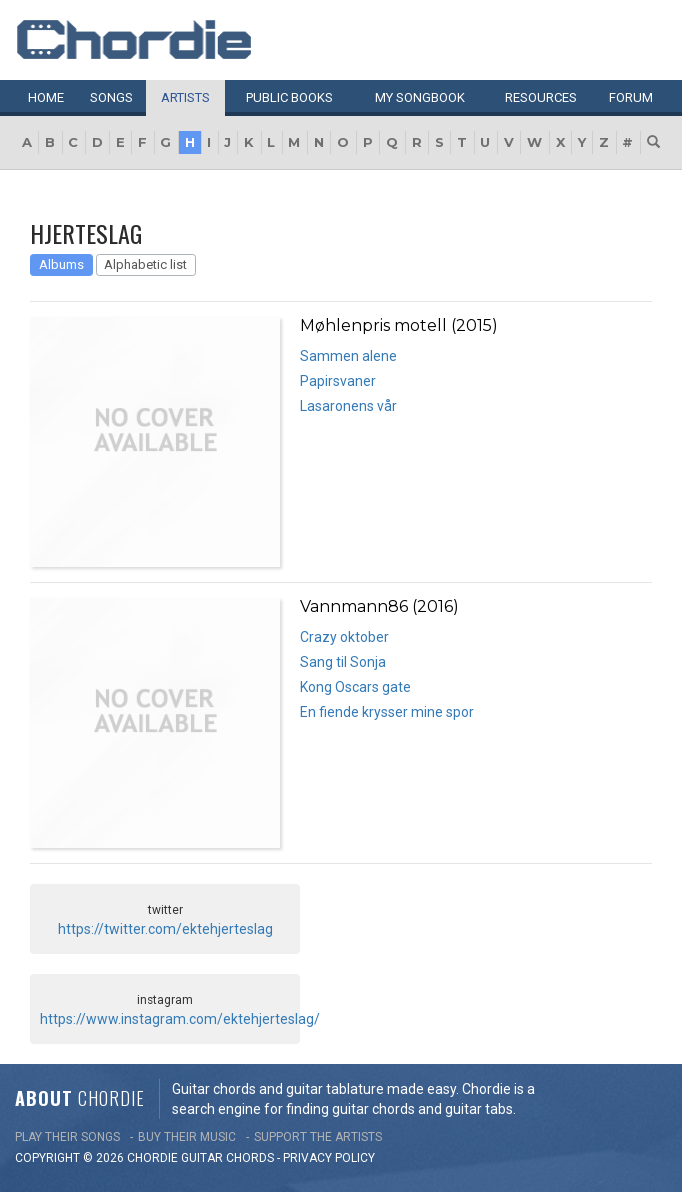 The image size is (682, 1192). Describe the element at coordinates (185, 97) in the screenshot. I see `Artists` at that location.